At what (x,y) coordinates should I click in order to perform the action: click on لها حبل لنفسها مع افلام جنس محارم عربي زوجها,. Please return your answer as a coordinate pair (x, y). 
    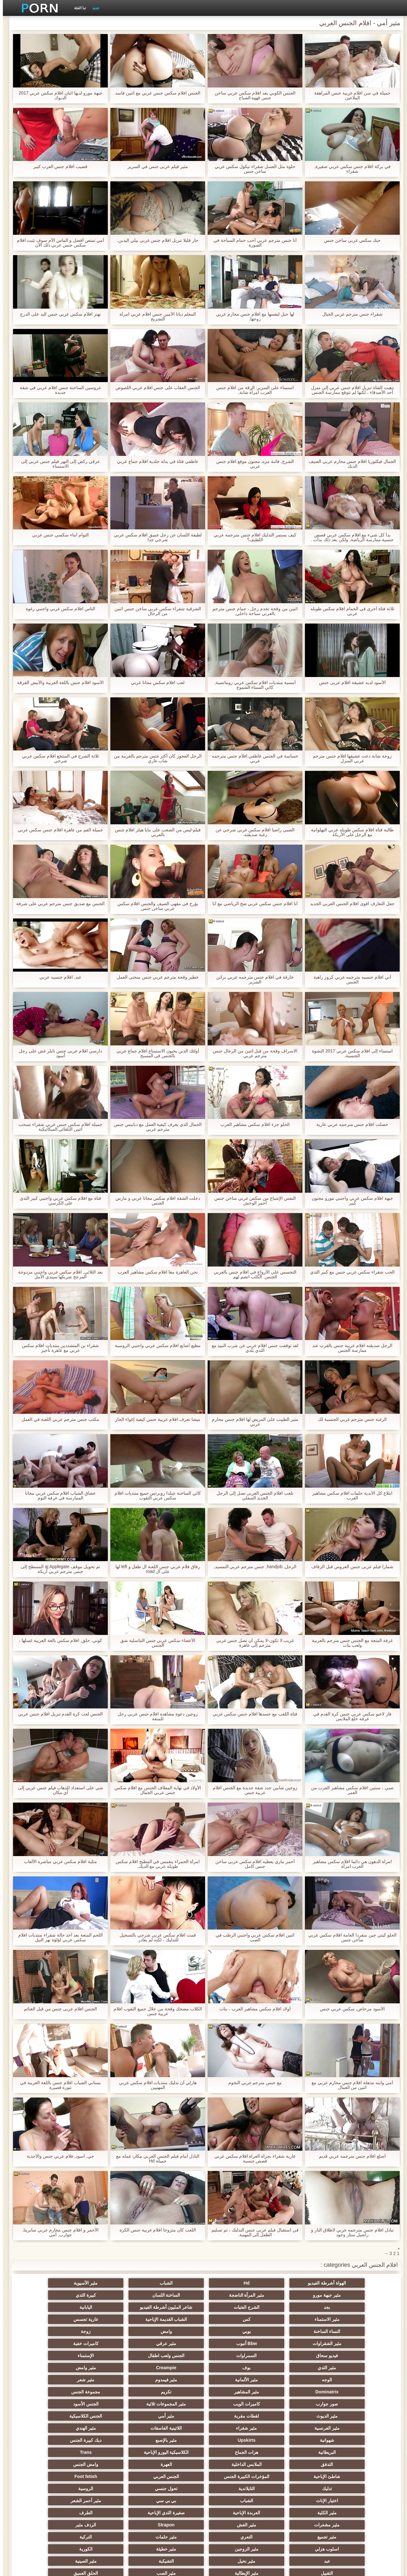
    Looking at the image, I should click on (252, 316).